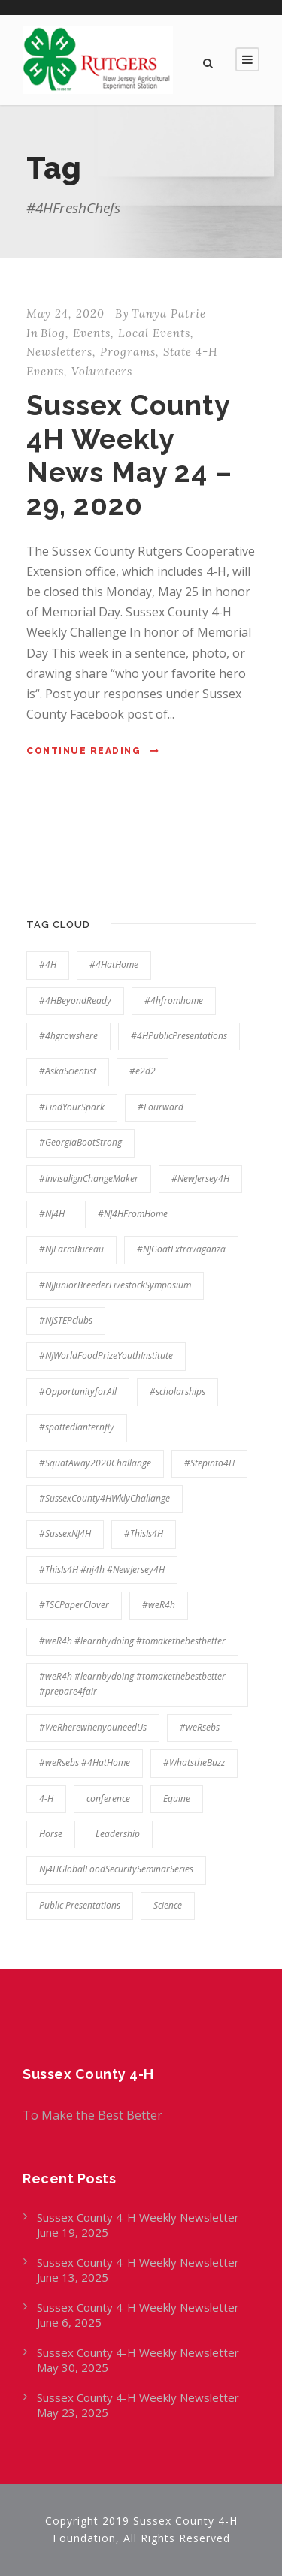 This screenshot has width=282, height=2576. Describe the element at coordinates (72, 1107) in the screenshot. I see `#FindYourSpark [#FindYourSpark (69 items)]` at that location.